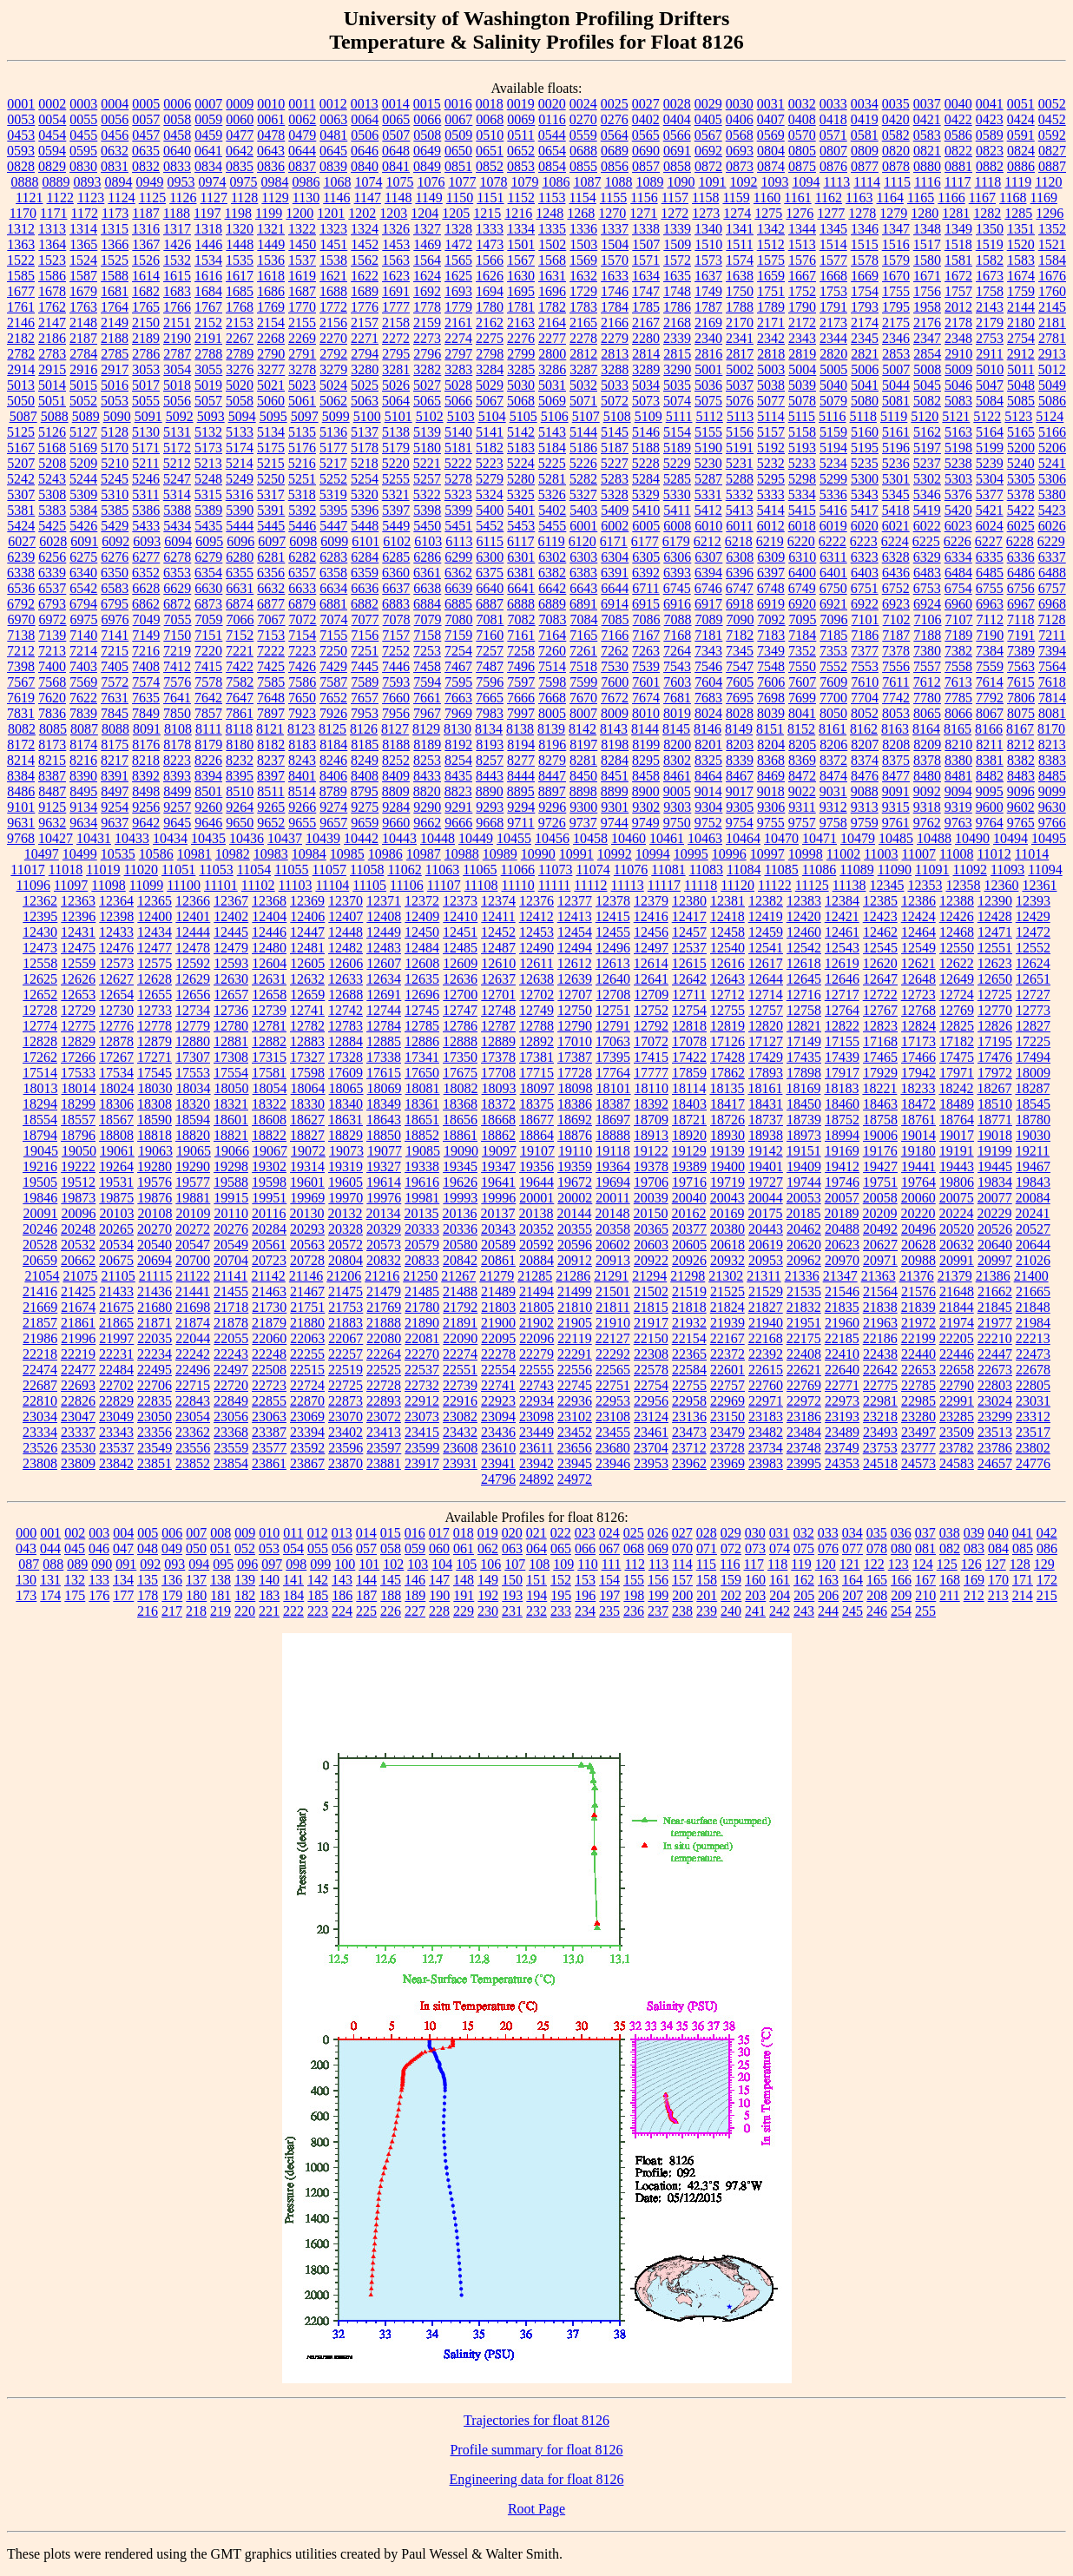 The image size is (1073, 2576). I want to click on 7572, so click(114, 682).